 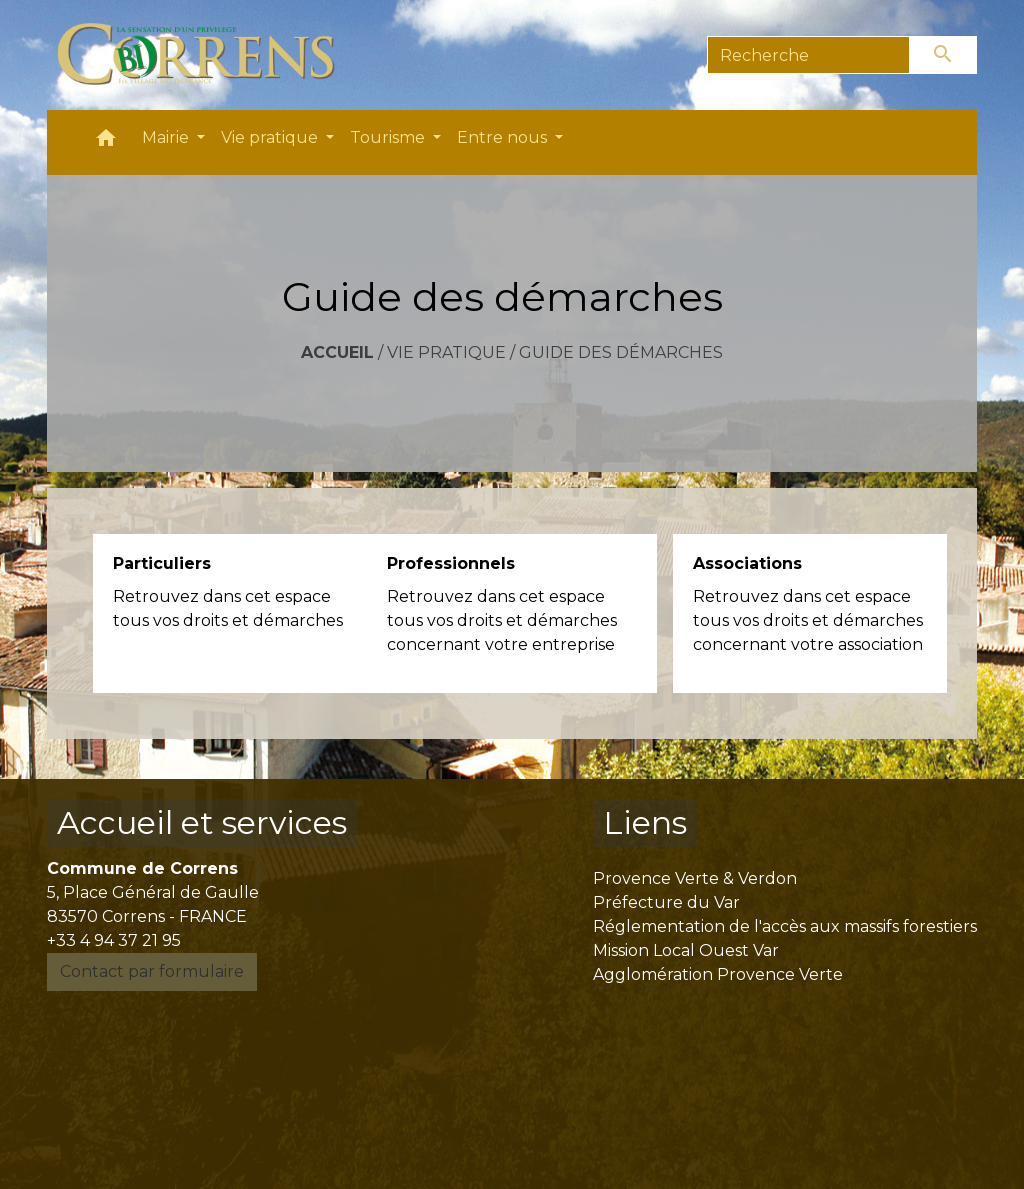 I want to click on Tourisme [button], so click(x=389, y=137).